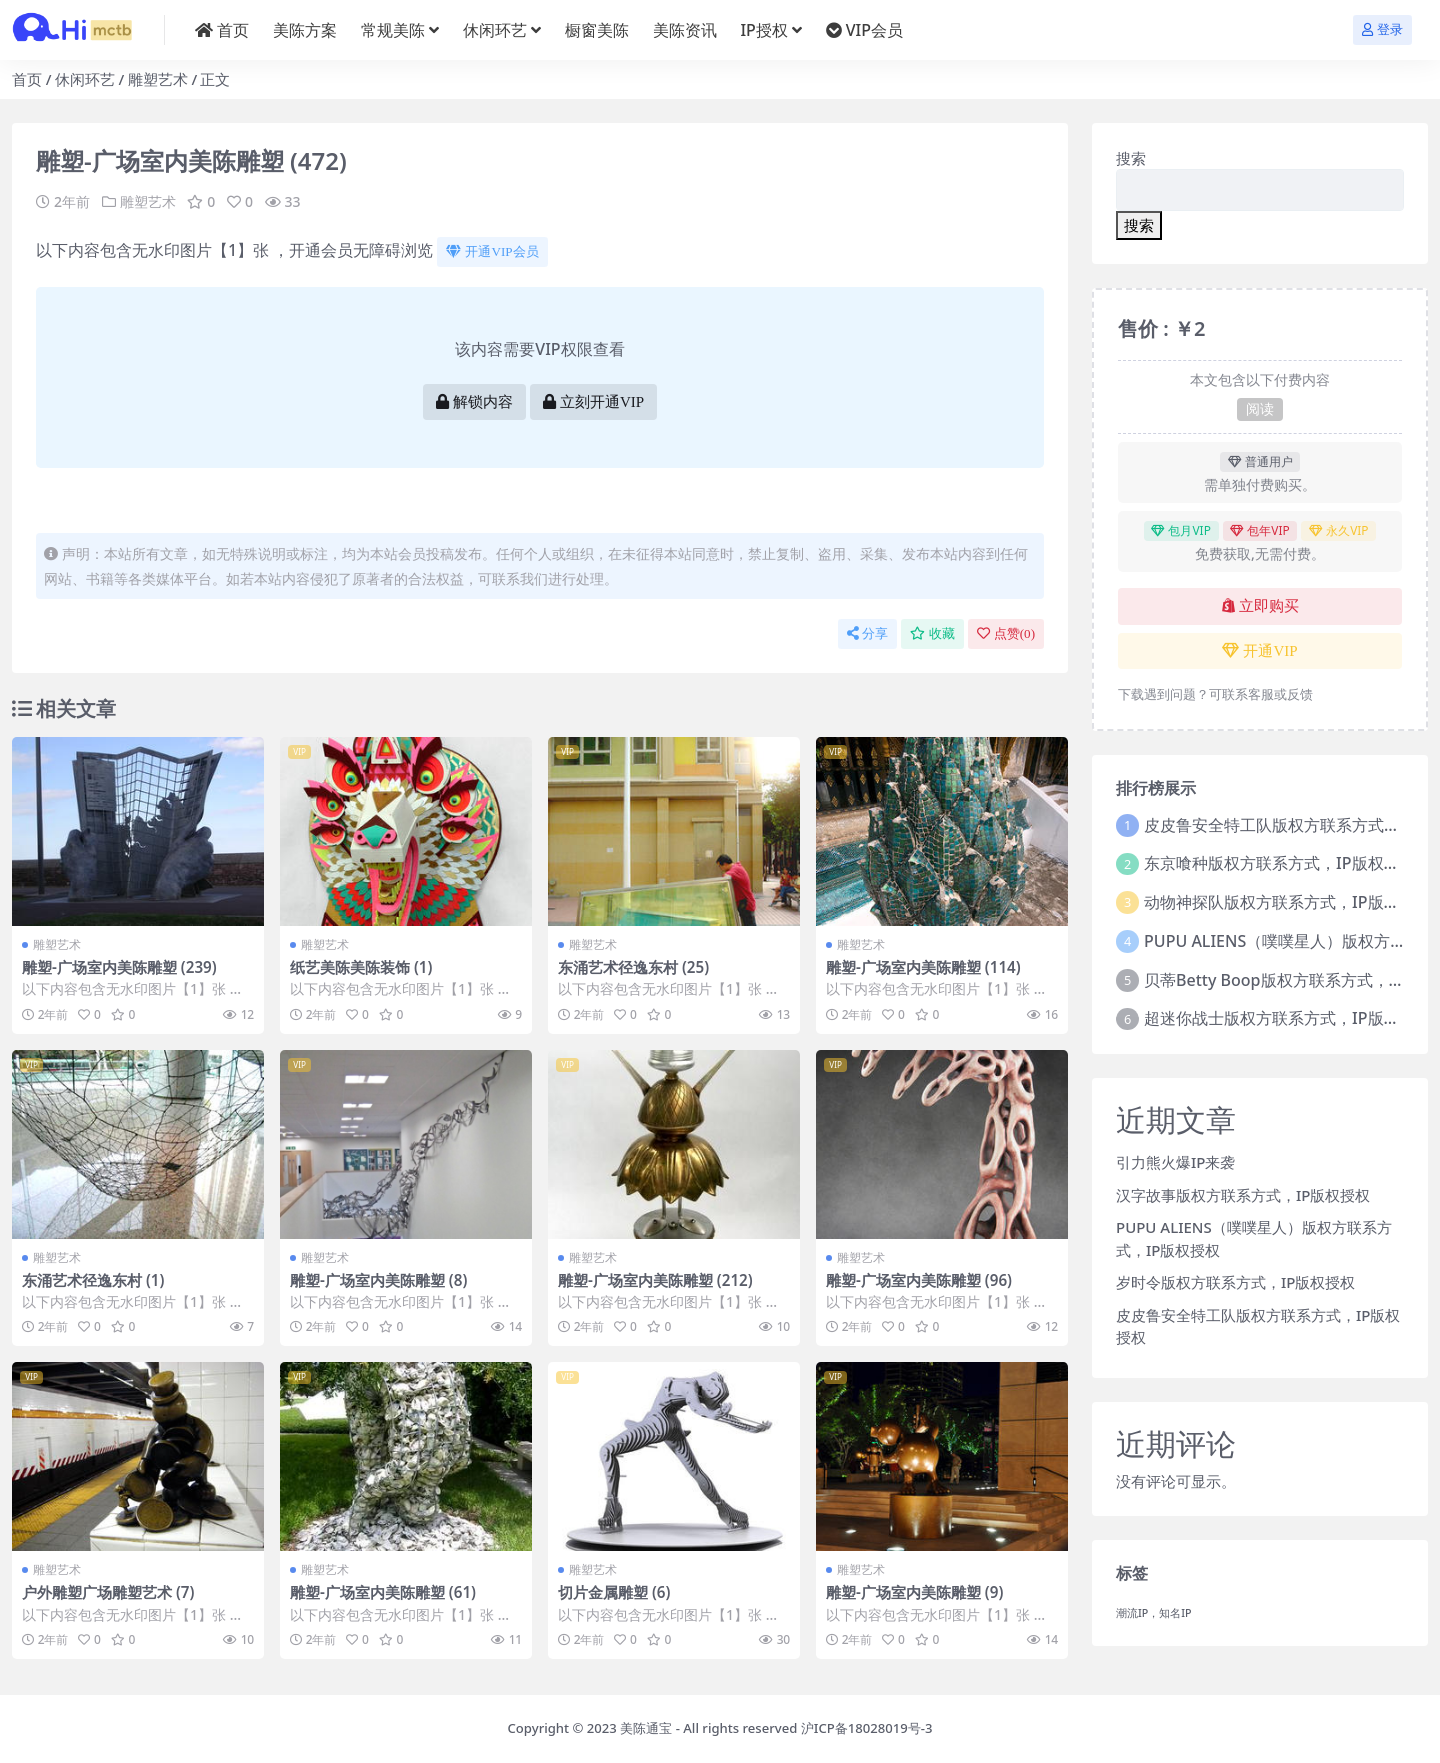 The height and width of the screenshot is (1763, 1440). What do you see at coordinates (85, 79) in the screenshot?
I see `休闲环艺` at bounding box center [85, 79].